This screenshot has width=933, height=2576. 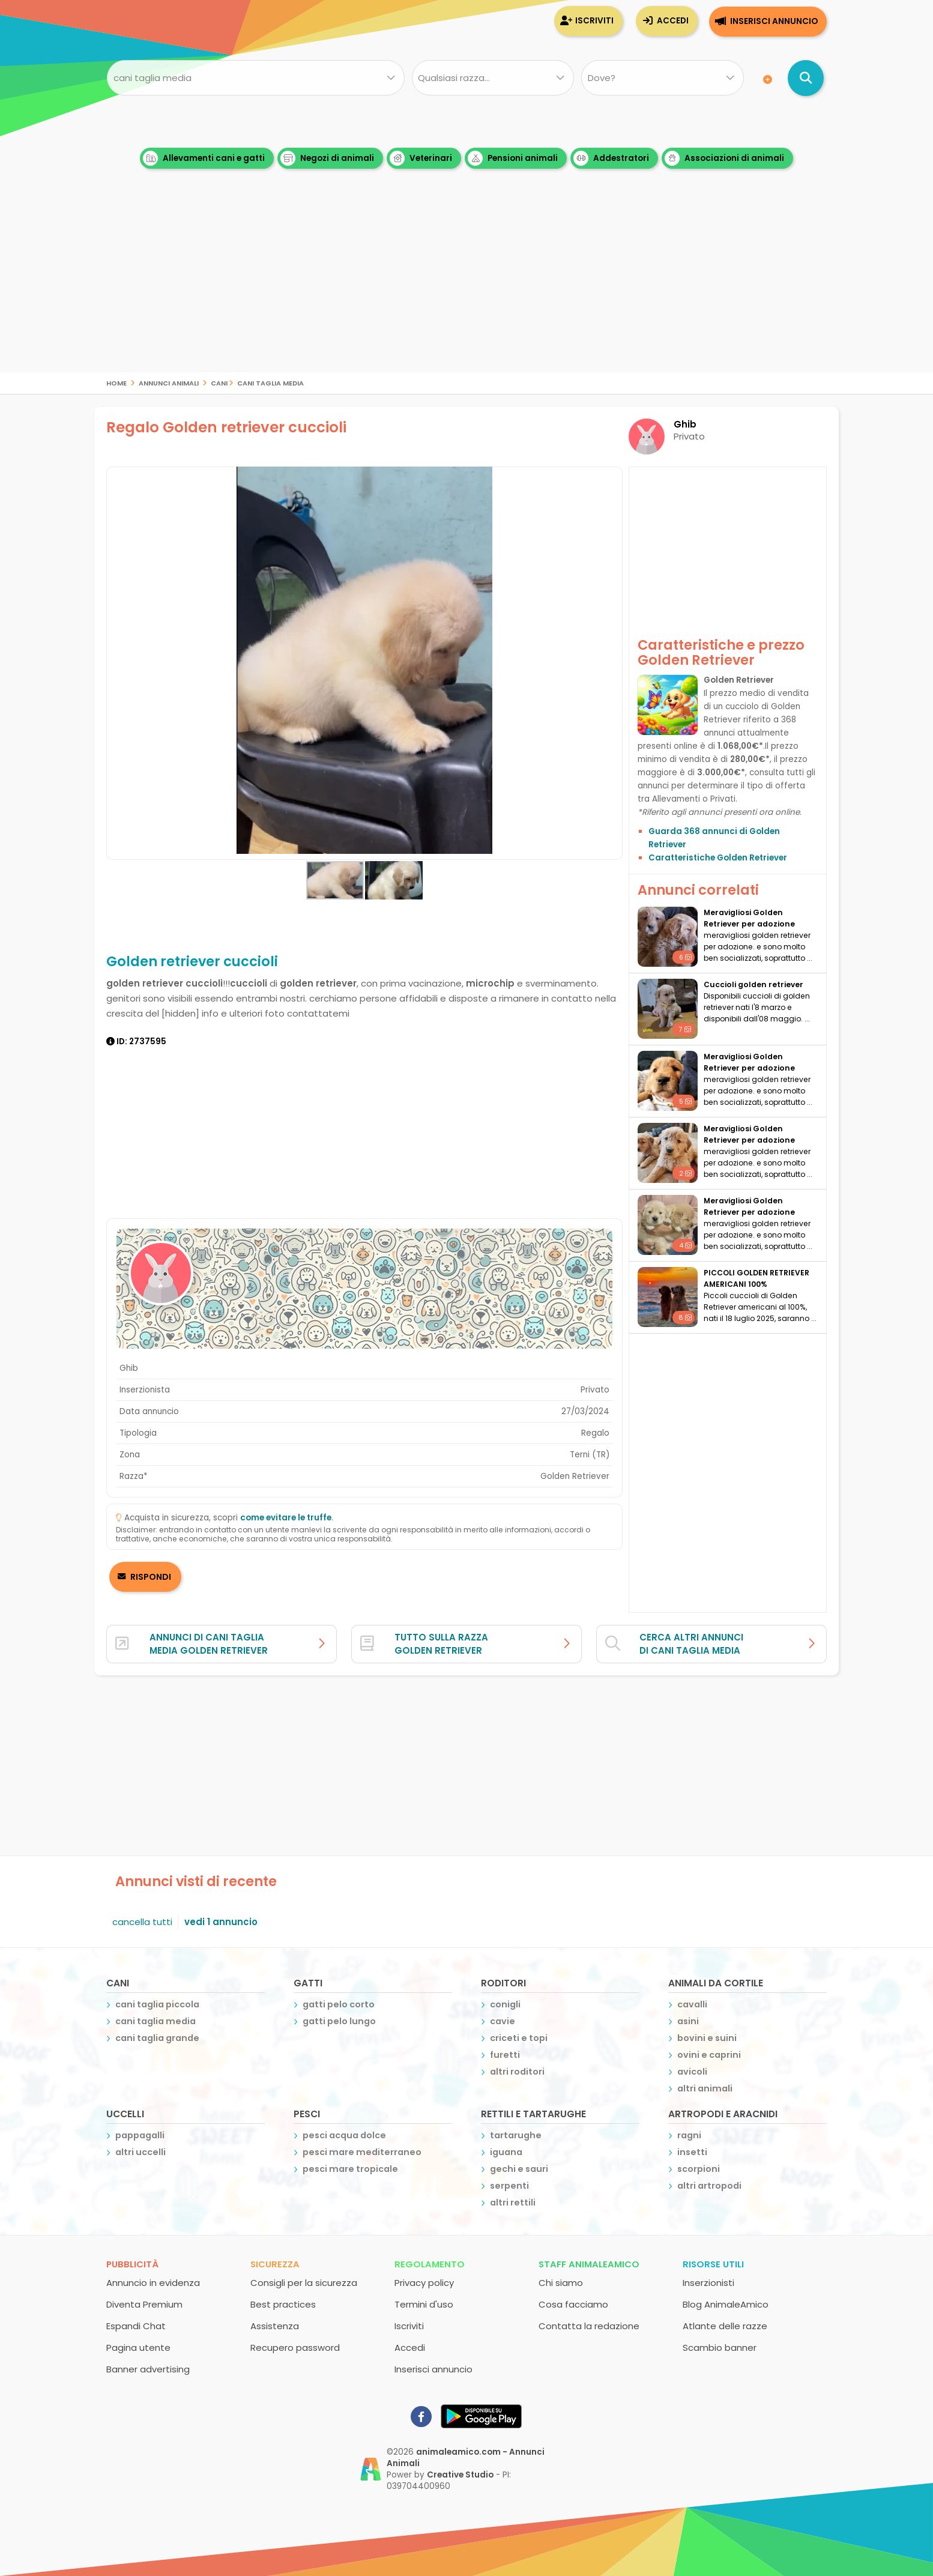 I want to click on cavalli, so click(x=692, y=2004).